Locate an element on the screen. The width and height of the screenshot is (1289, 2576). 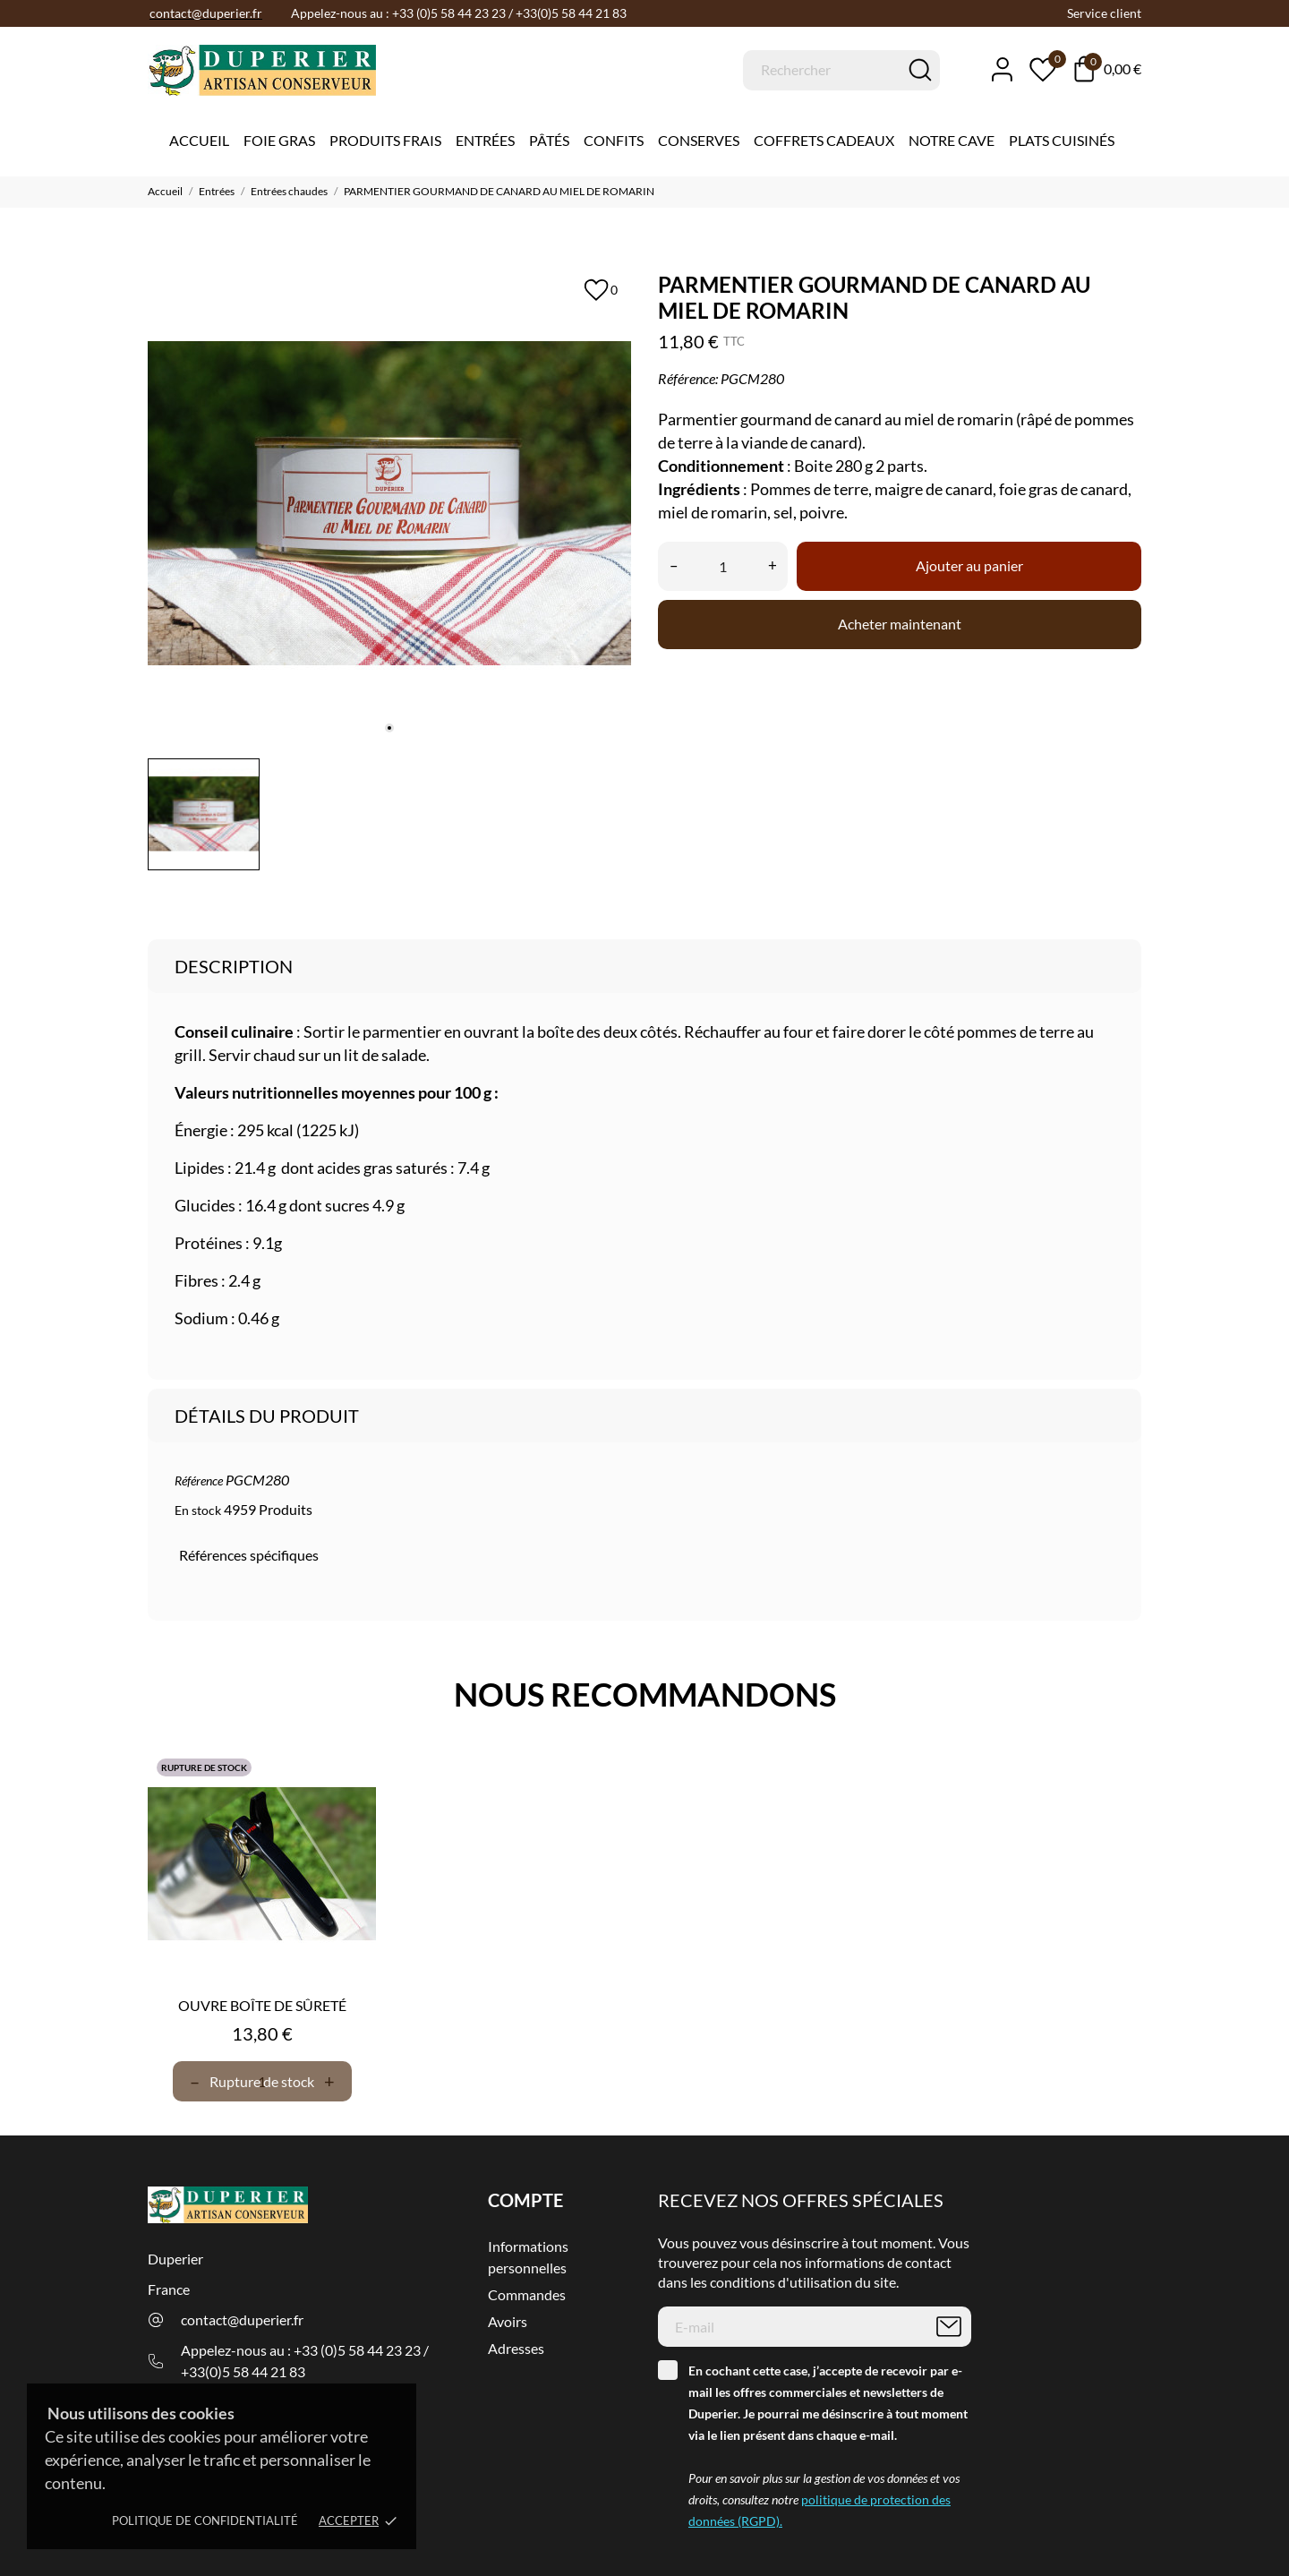
contact@duperier.fr is located at coordinates (242, 2319).